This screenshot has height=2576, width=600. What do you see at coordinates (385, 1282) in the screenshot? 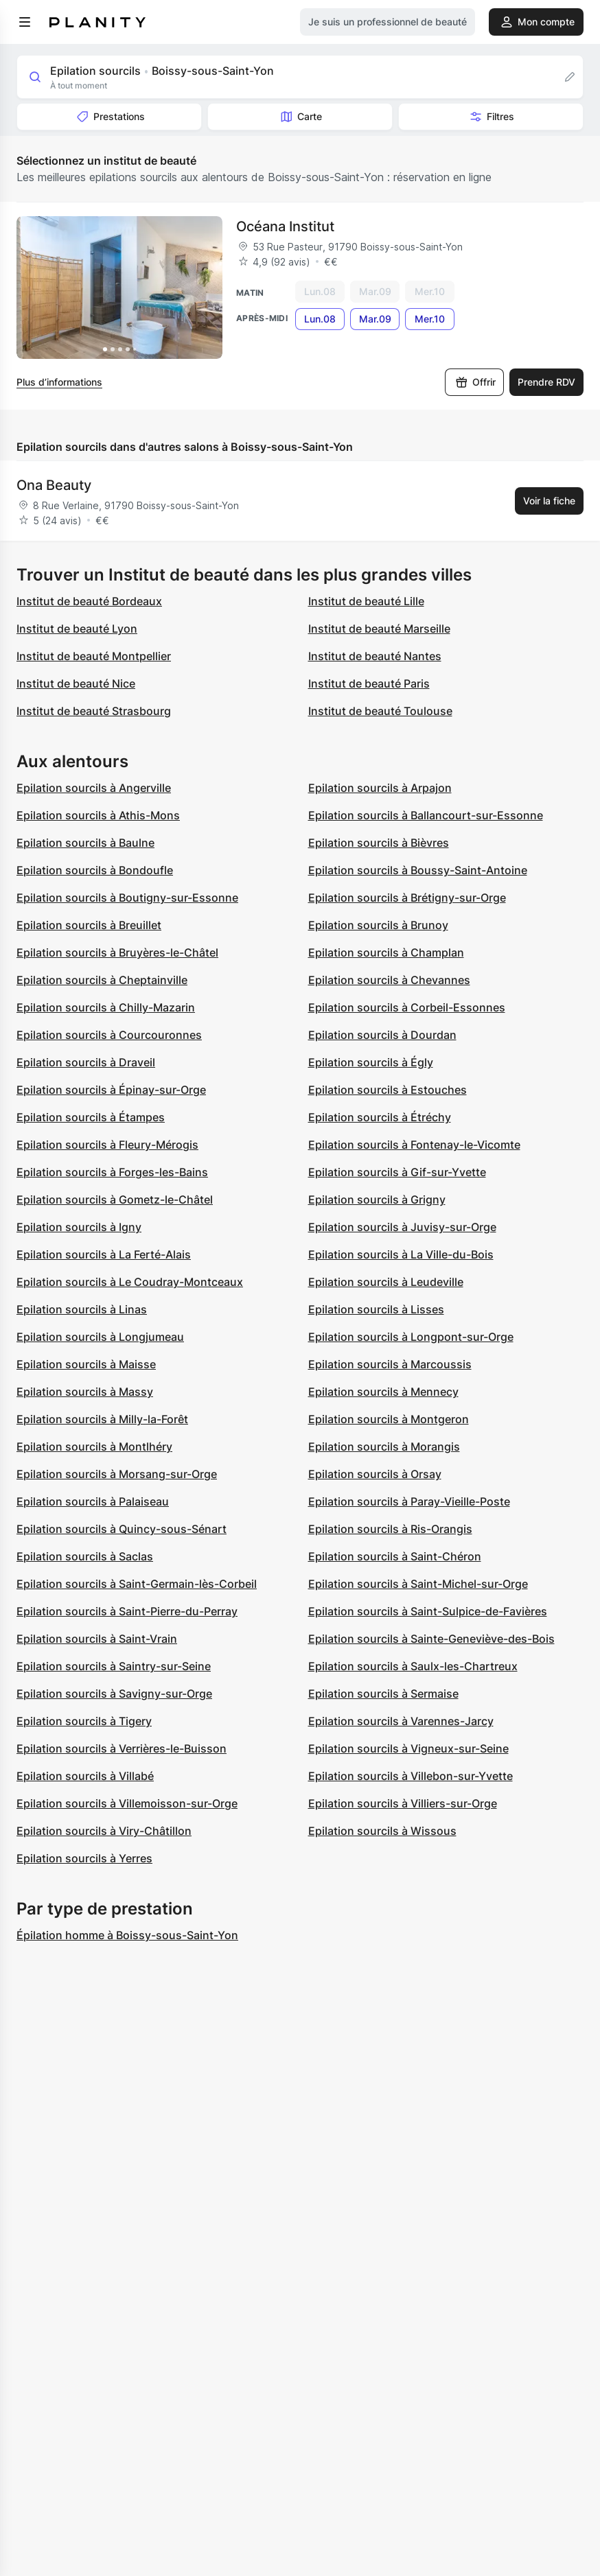
I see `Epilation sourcils à Leudeville` at bounding box center [385, 1282].